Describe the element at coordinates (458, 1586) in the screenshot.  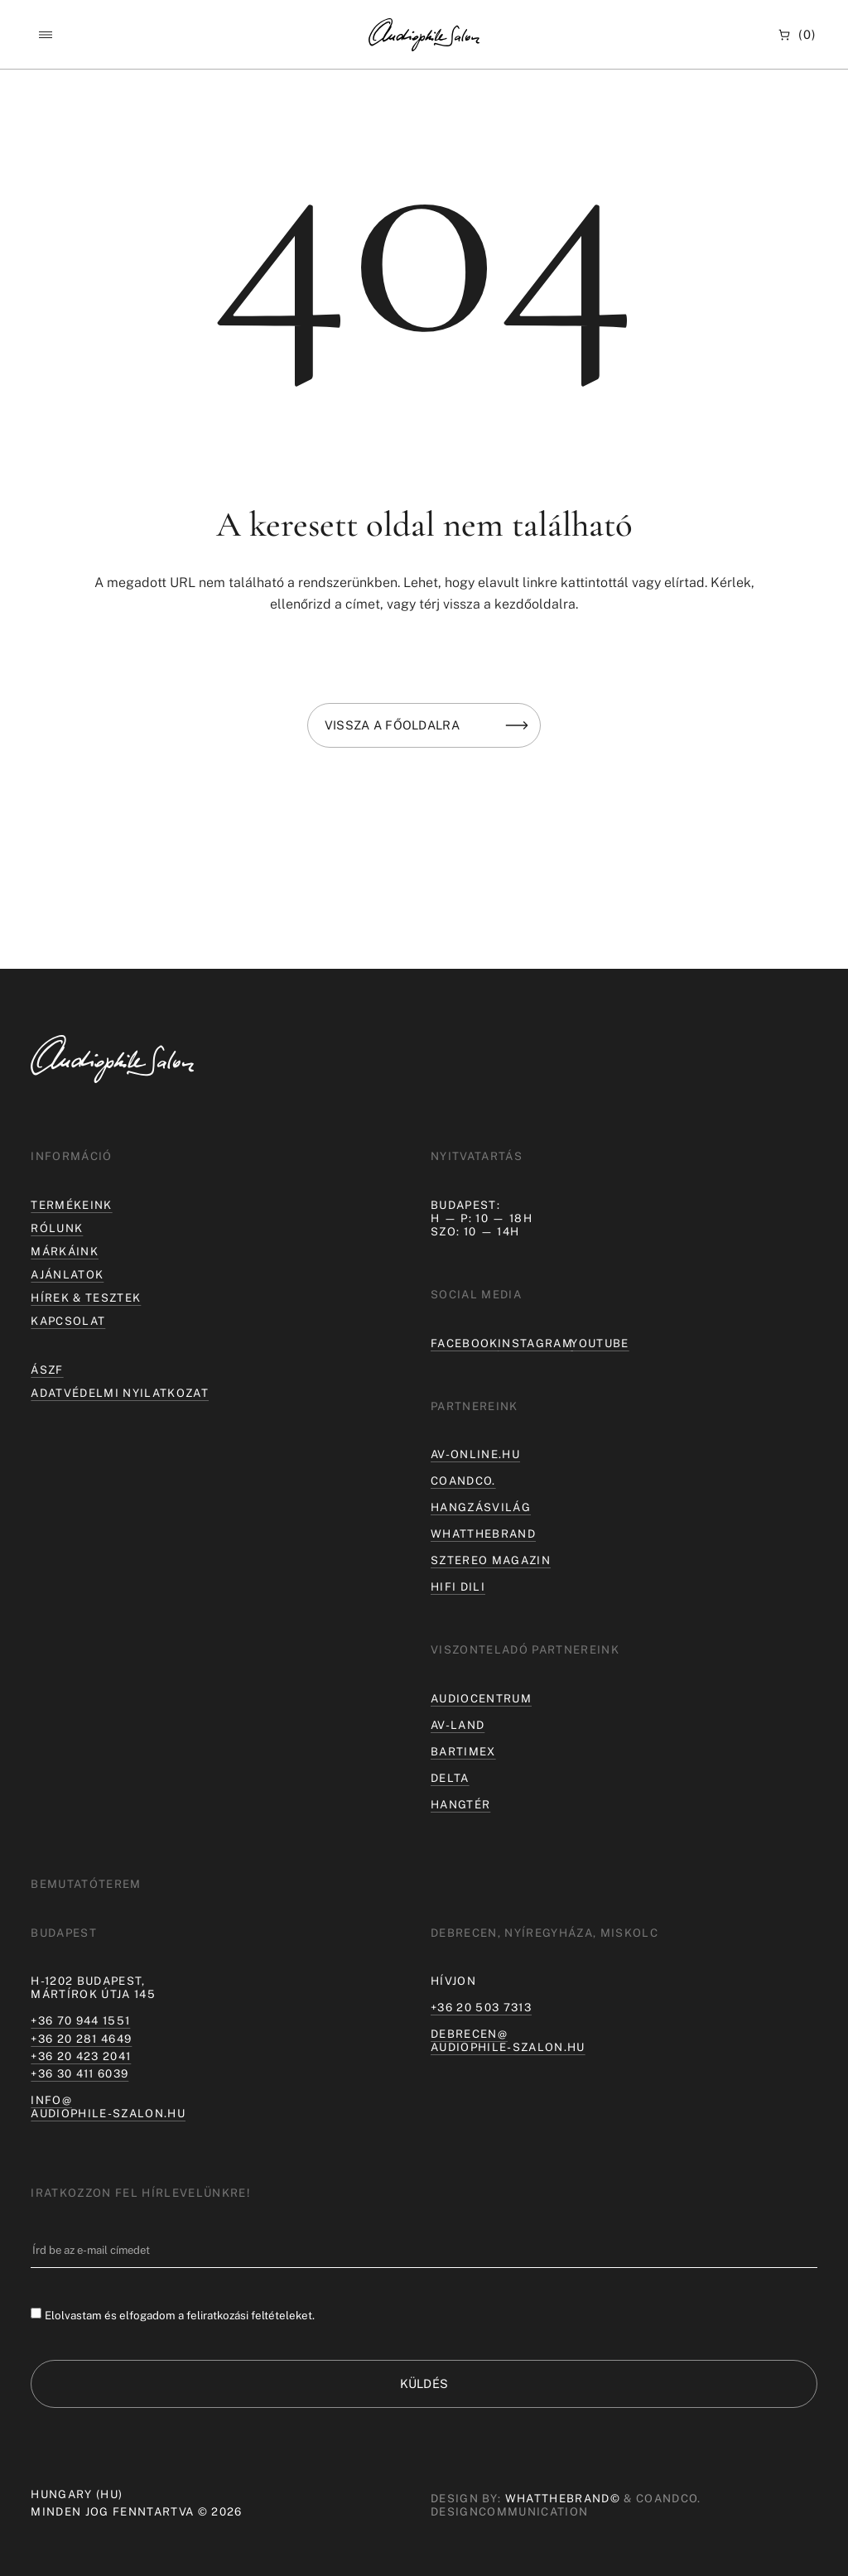
I see `Hifi Dili` at that location.